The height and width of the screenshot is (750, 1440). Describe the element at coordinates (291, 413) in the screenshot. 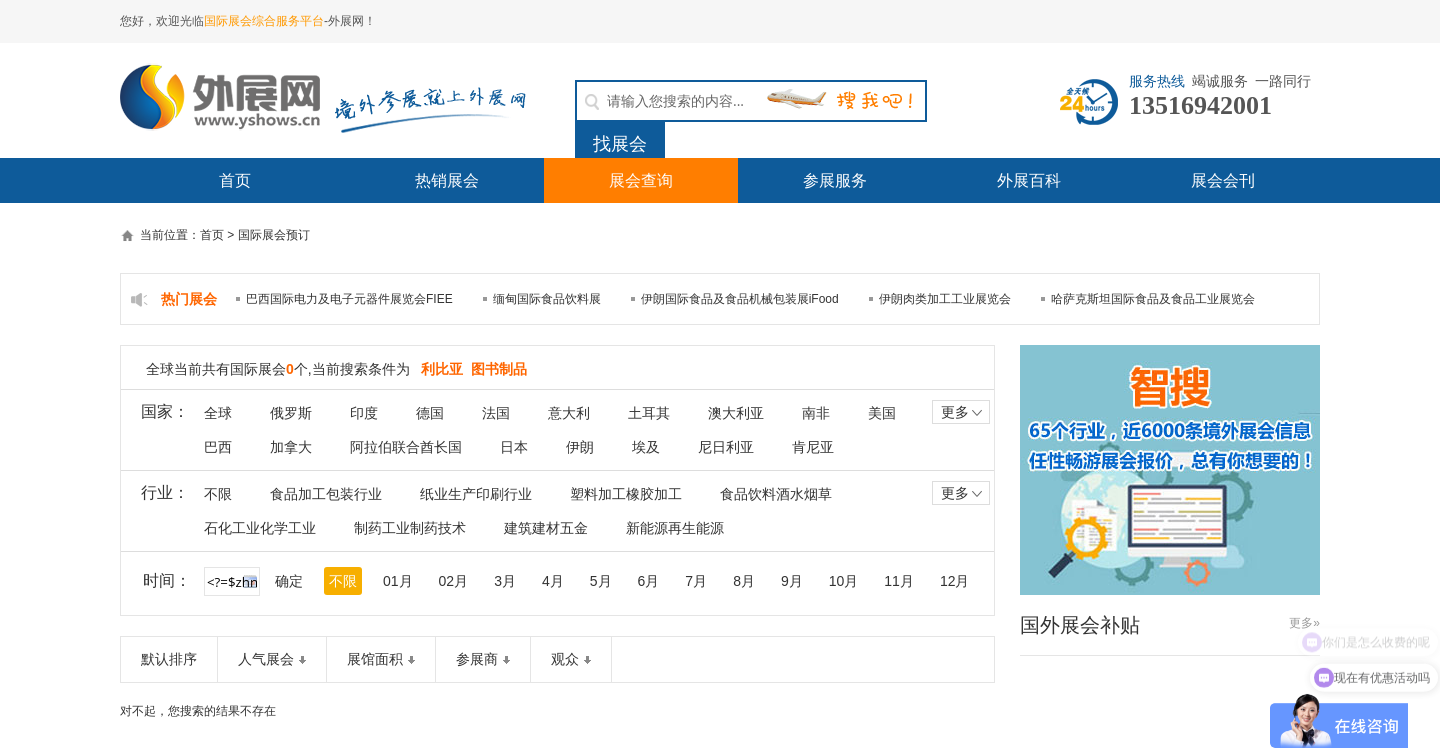

I see `俄罗斯` at that location.